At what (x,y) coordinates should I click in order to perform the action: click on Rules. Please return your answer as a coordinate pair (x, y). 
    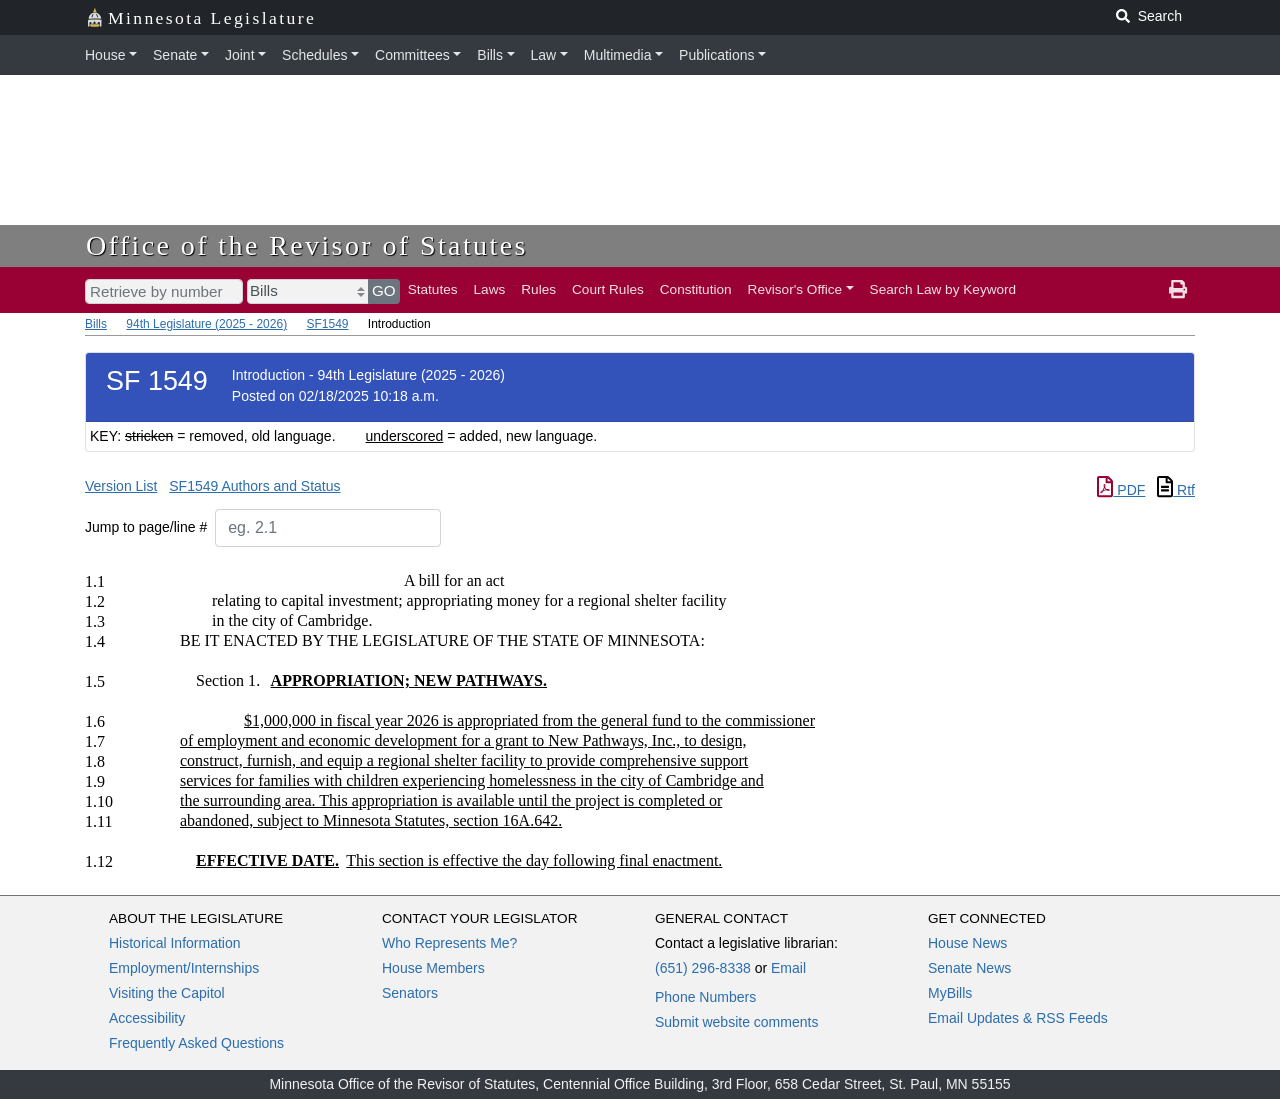
    Looking at the image, I should click on (538, 289).